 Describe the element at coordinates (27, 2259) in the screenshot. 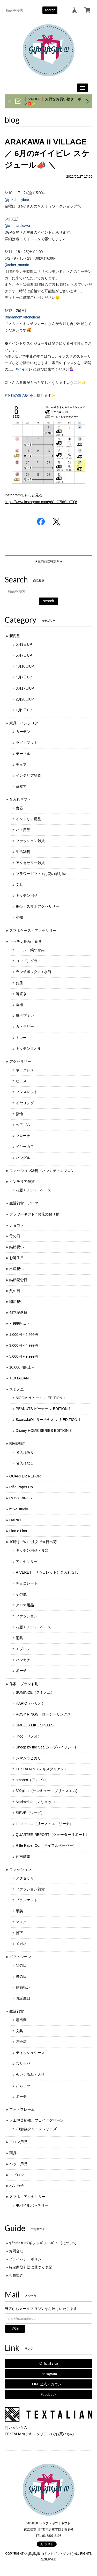

I see `プライバシーポリシー` at that location.